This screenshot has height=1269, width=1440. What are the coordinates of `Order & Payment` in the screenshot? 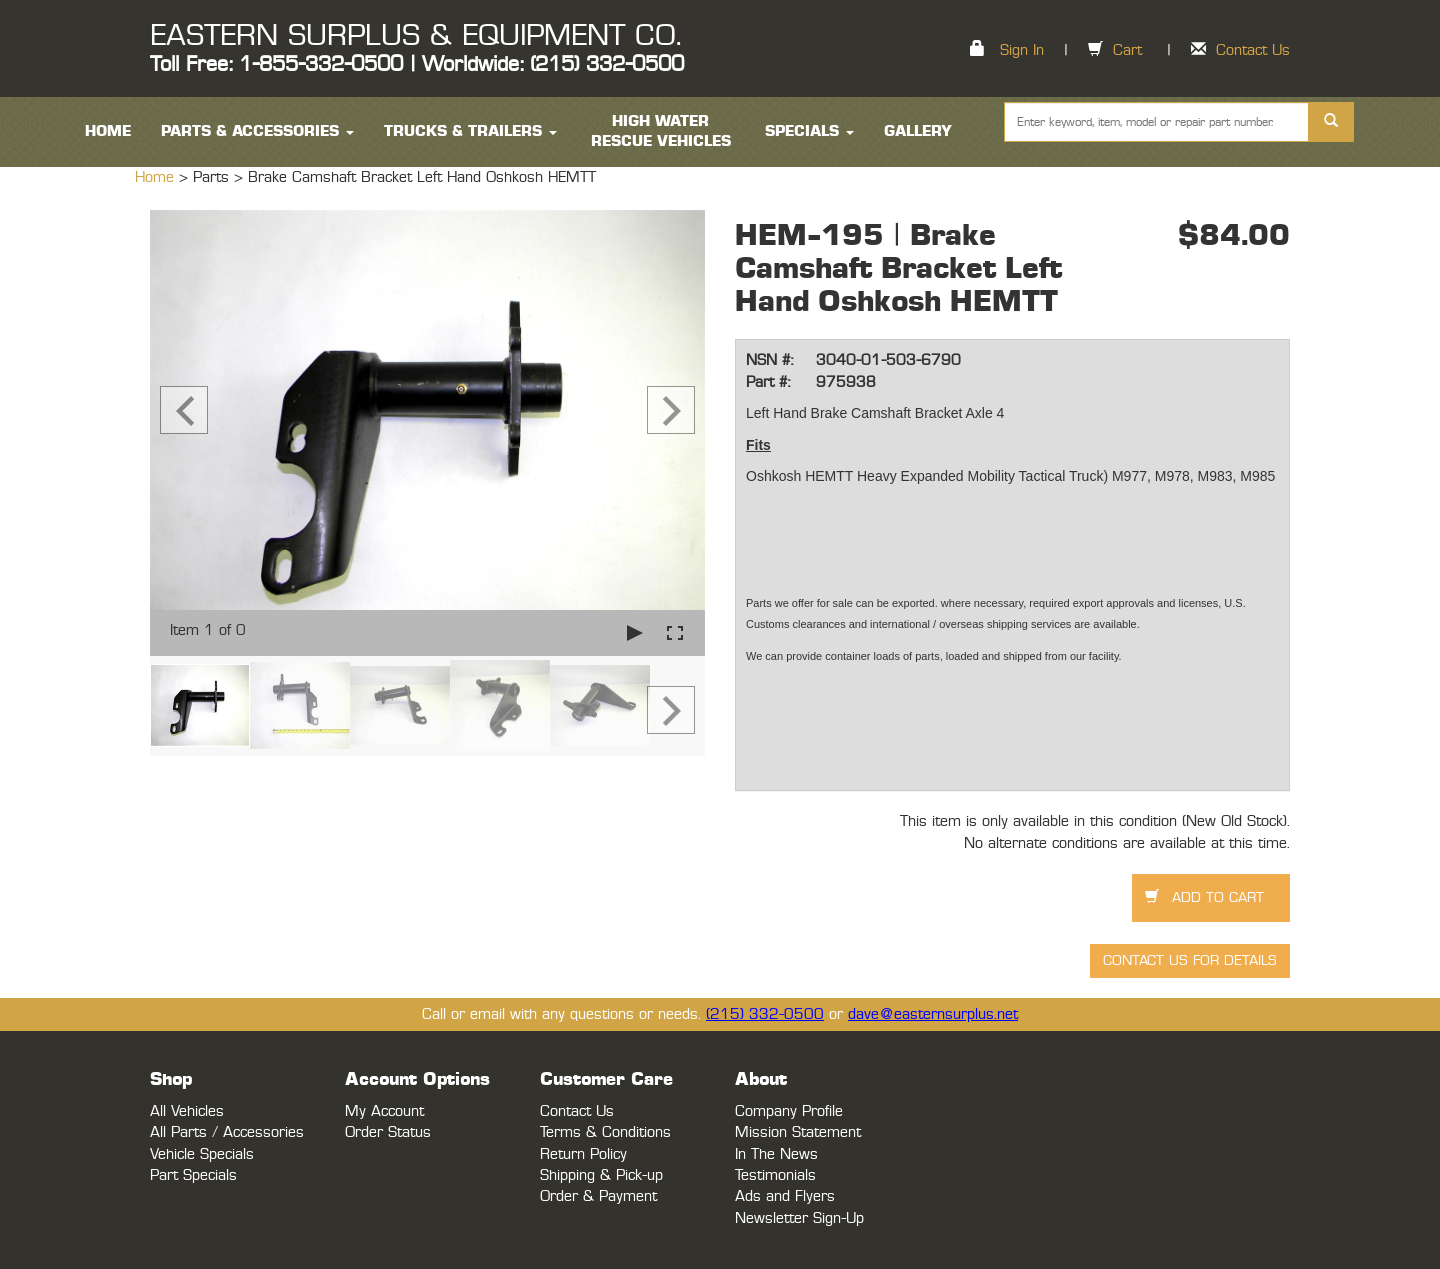 It's located at (598, 1196).